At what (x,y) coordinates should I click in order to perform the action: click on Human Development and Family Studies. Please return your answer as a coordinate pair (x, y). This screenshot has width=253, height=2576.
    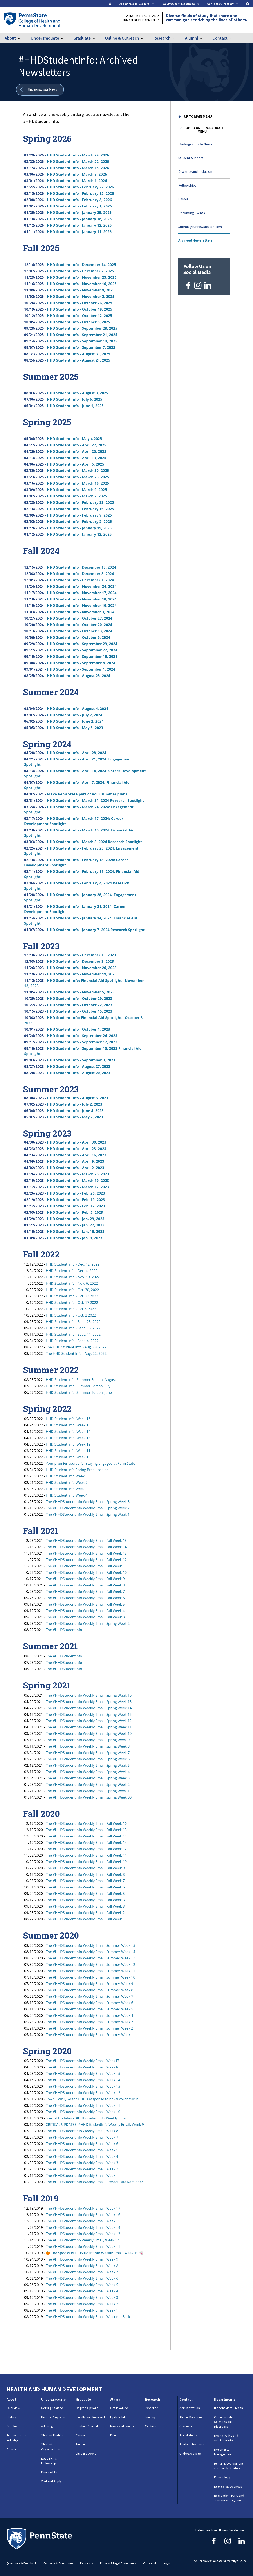
    Looking at the image, I should click on (228, 2465).